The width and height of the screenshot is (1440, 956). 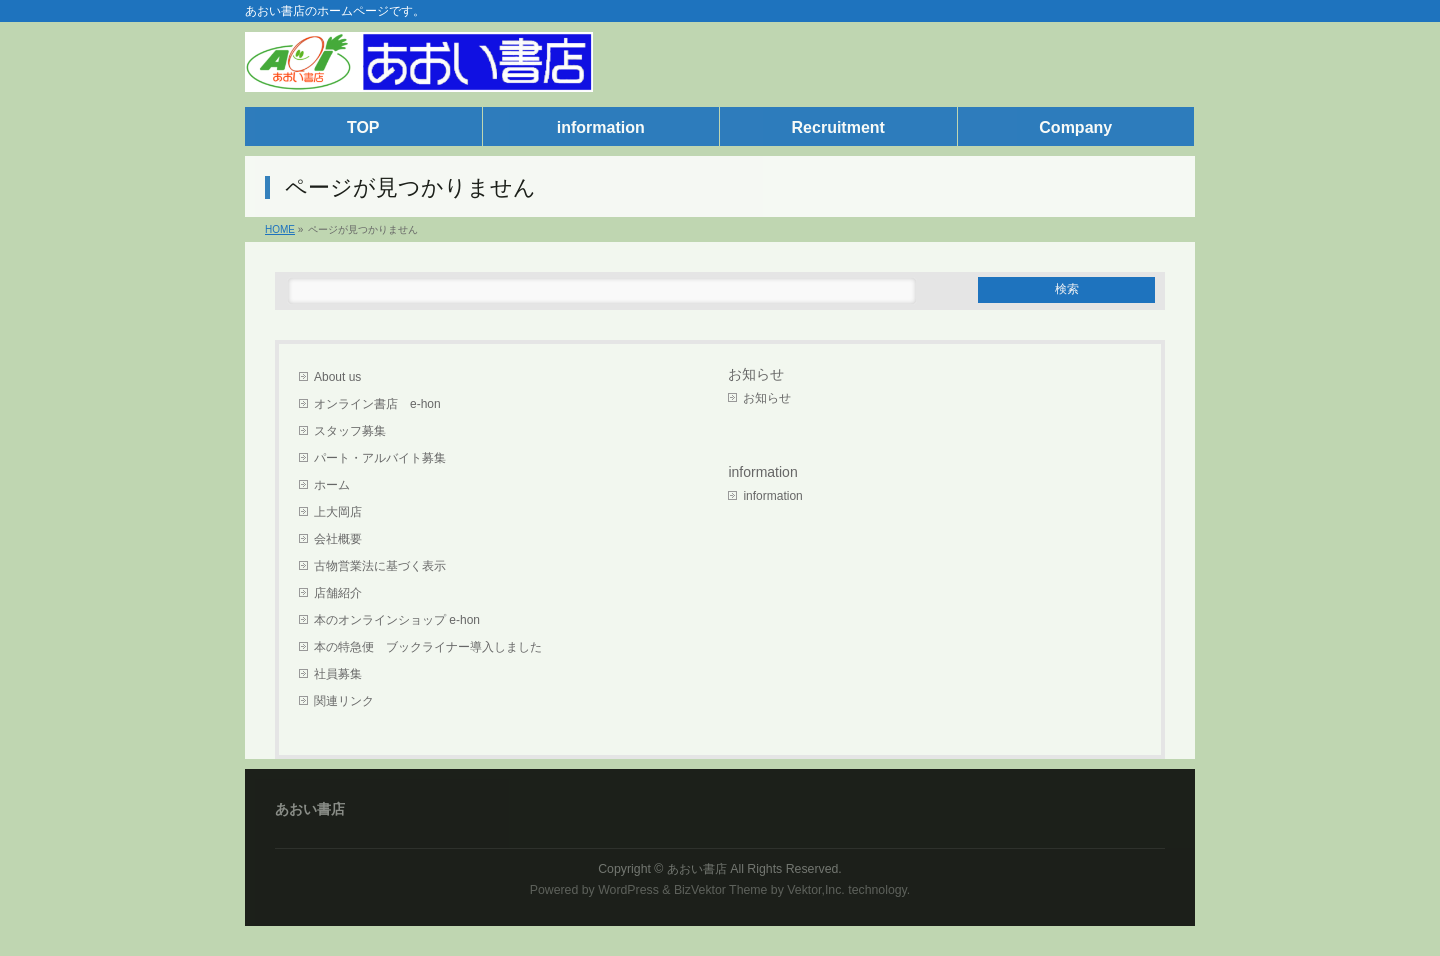 I want to click on あおい書店, so click(x=697, y=869).